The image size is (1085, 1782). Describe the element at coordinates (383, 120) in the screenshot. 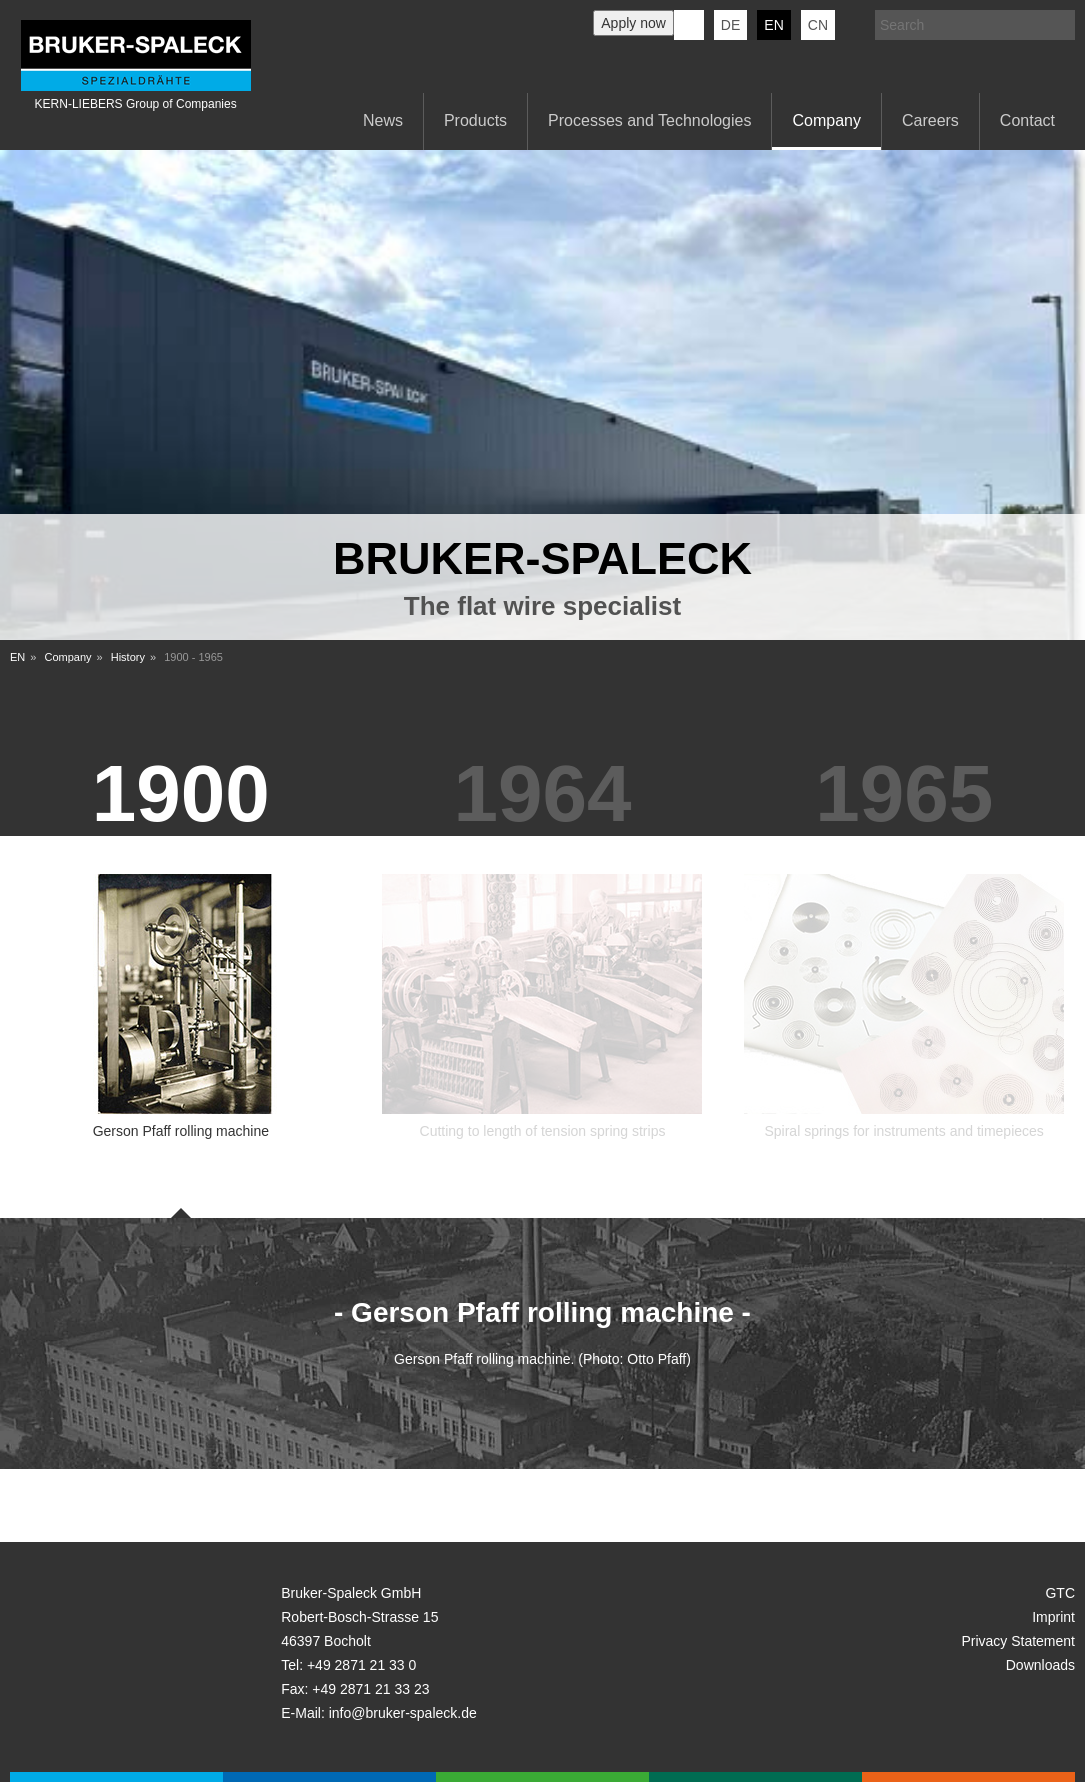

I see `News` at that location.